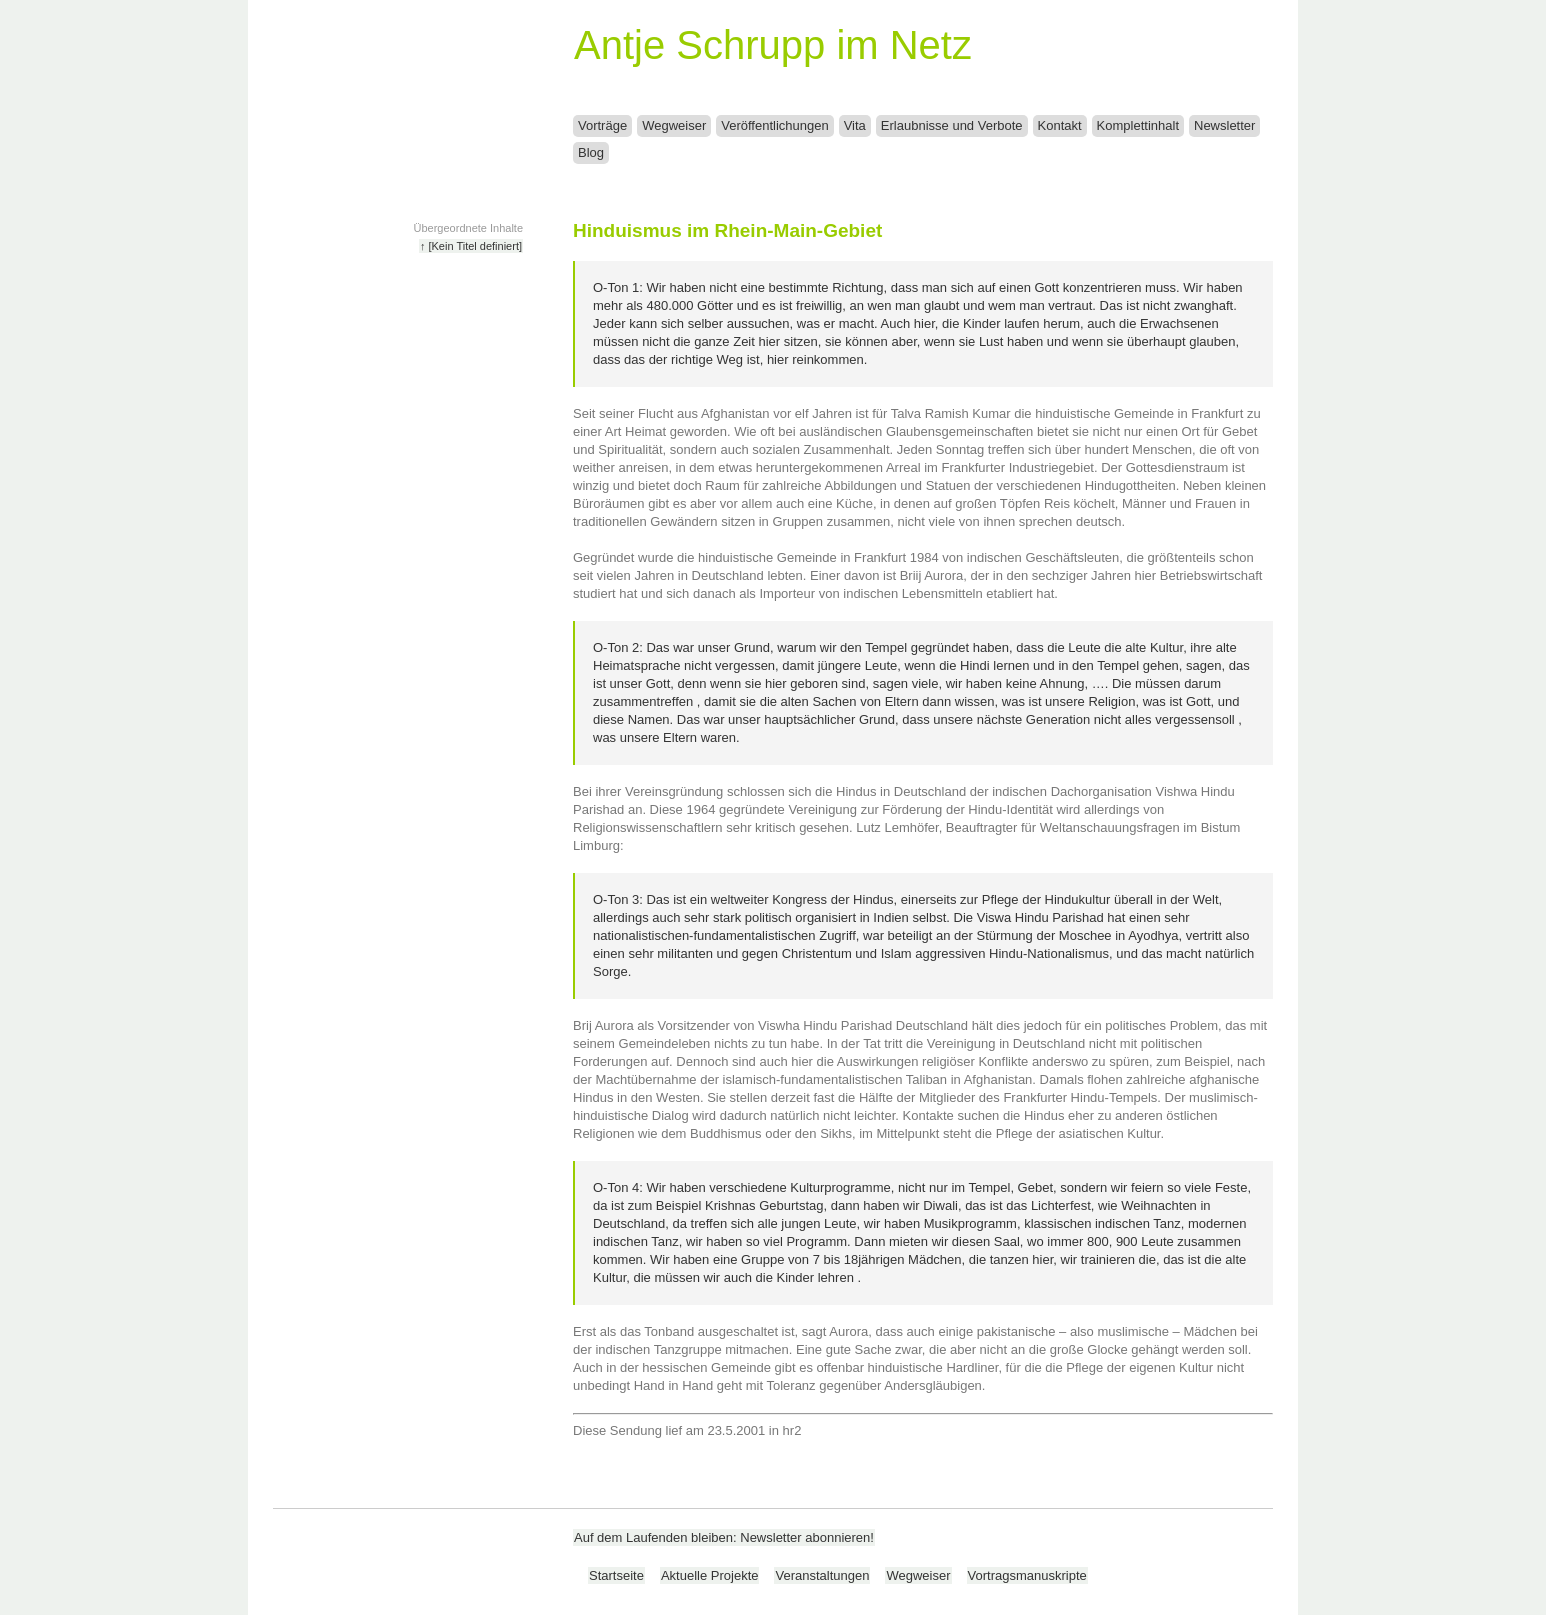 The width and height of the screenshot is (1546, 1615). I want to click on Vorträge, so click(602, 125).